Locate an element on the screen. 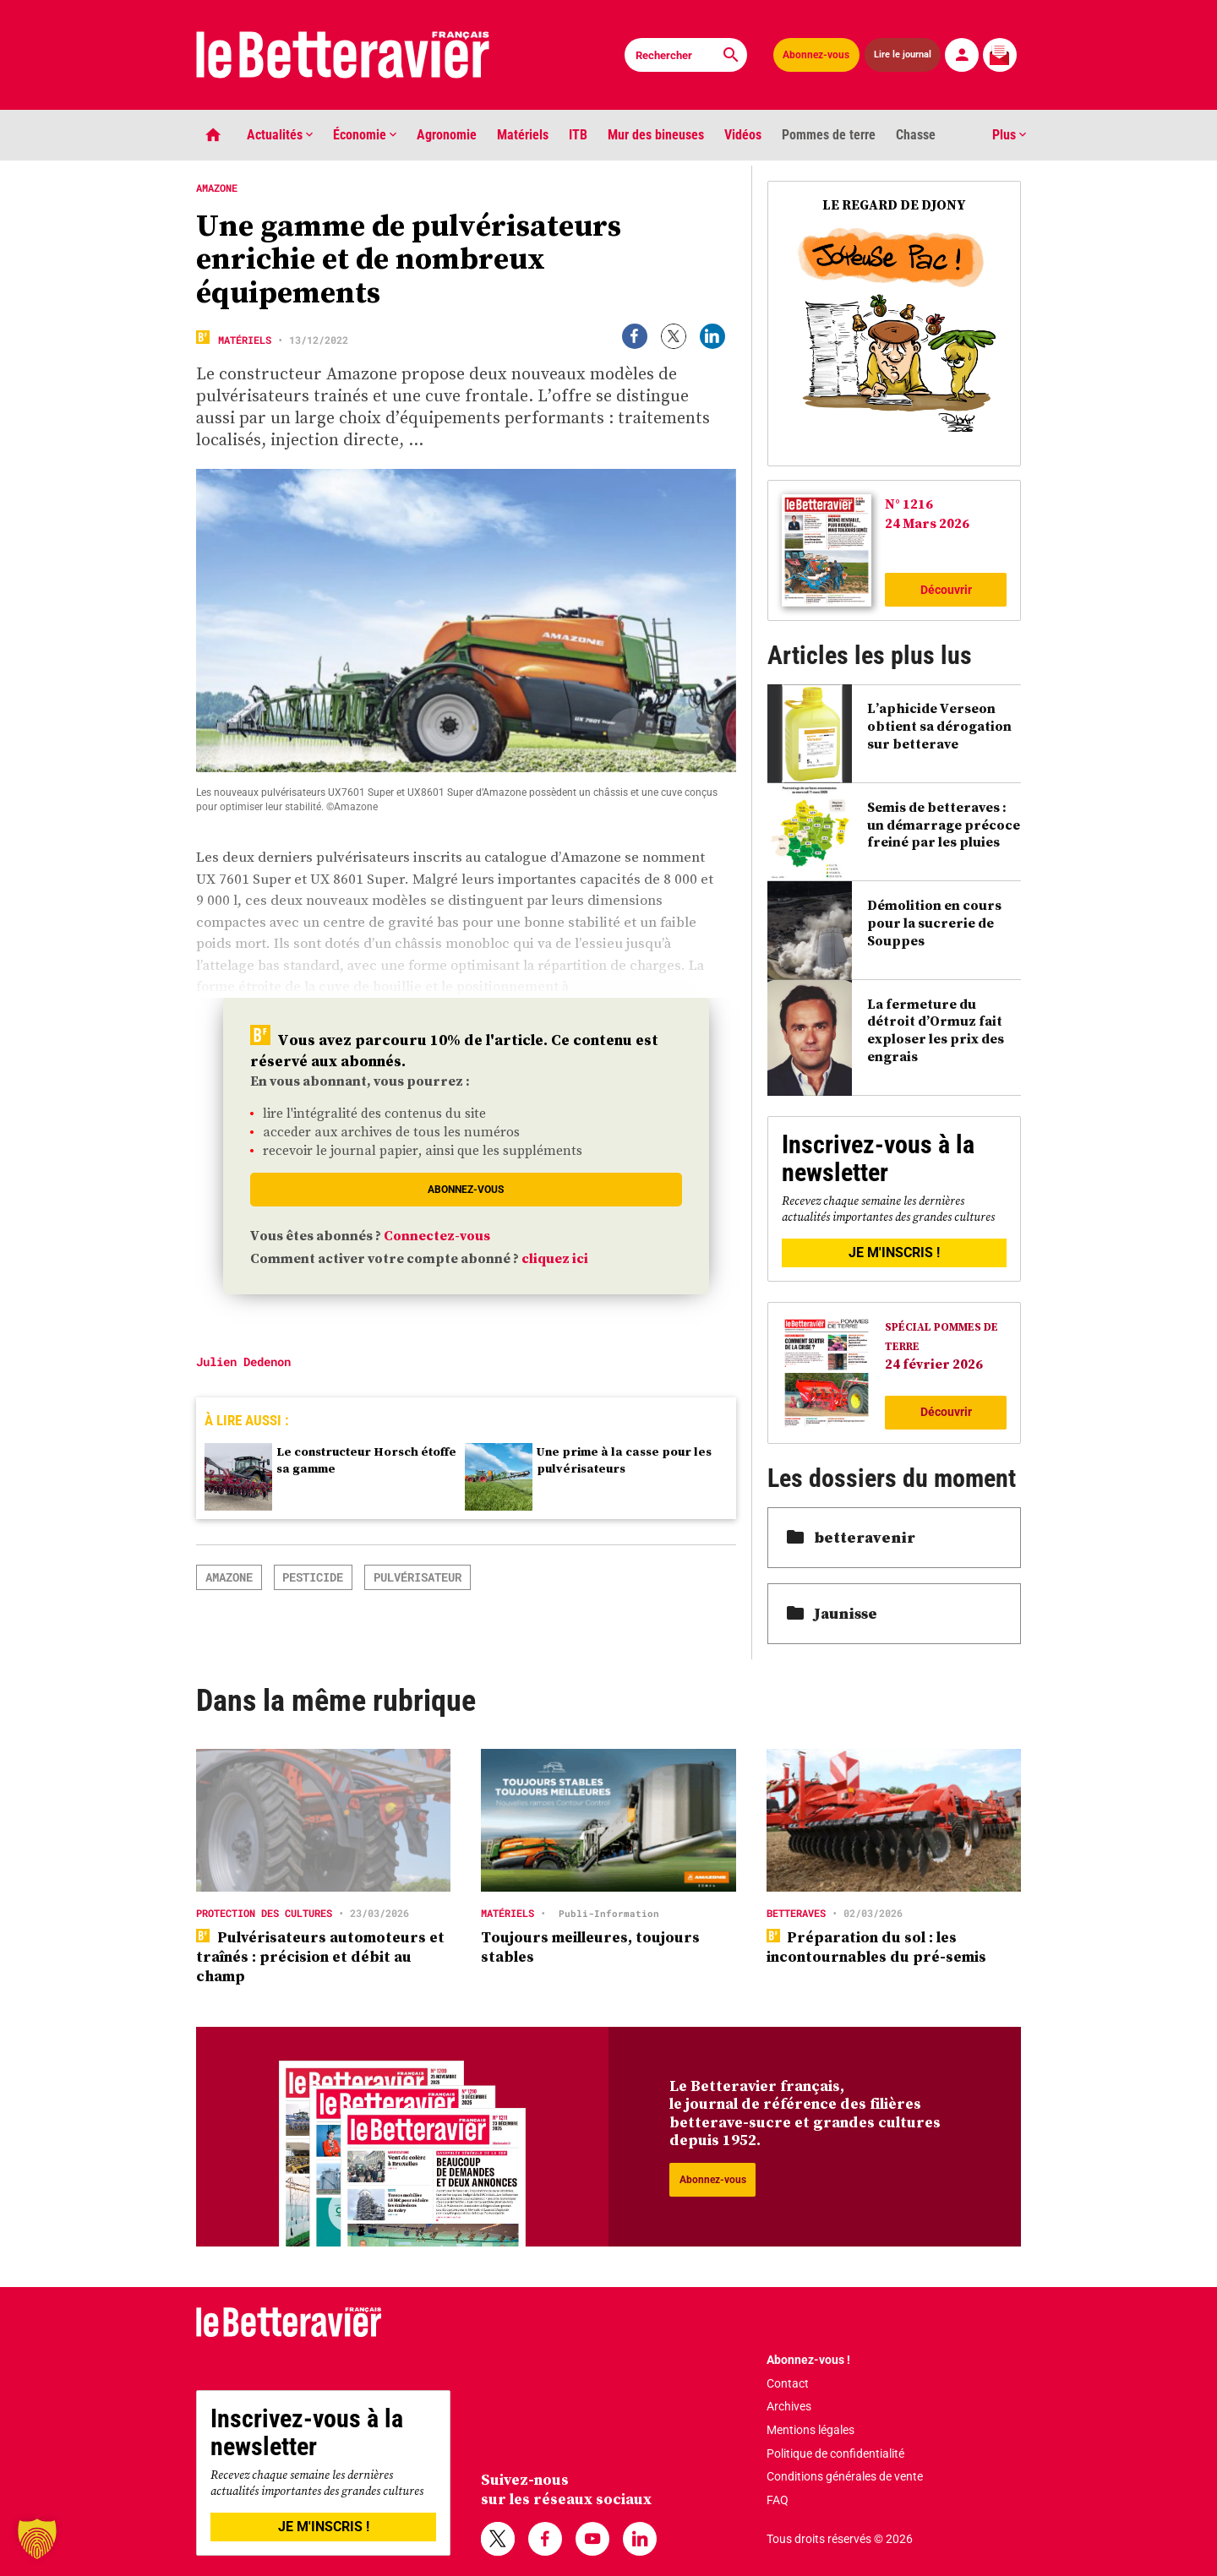  Pesticide is located at coordinates (312, 1577).